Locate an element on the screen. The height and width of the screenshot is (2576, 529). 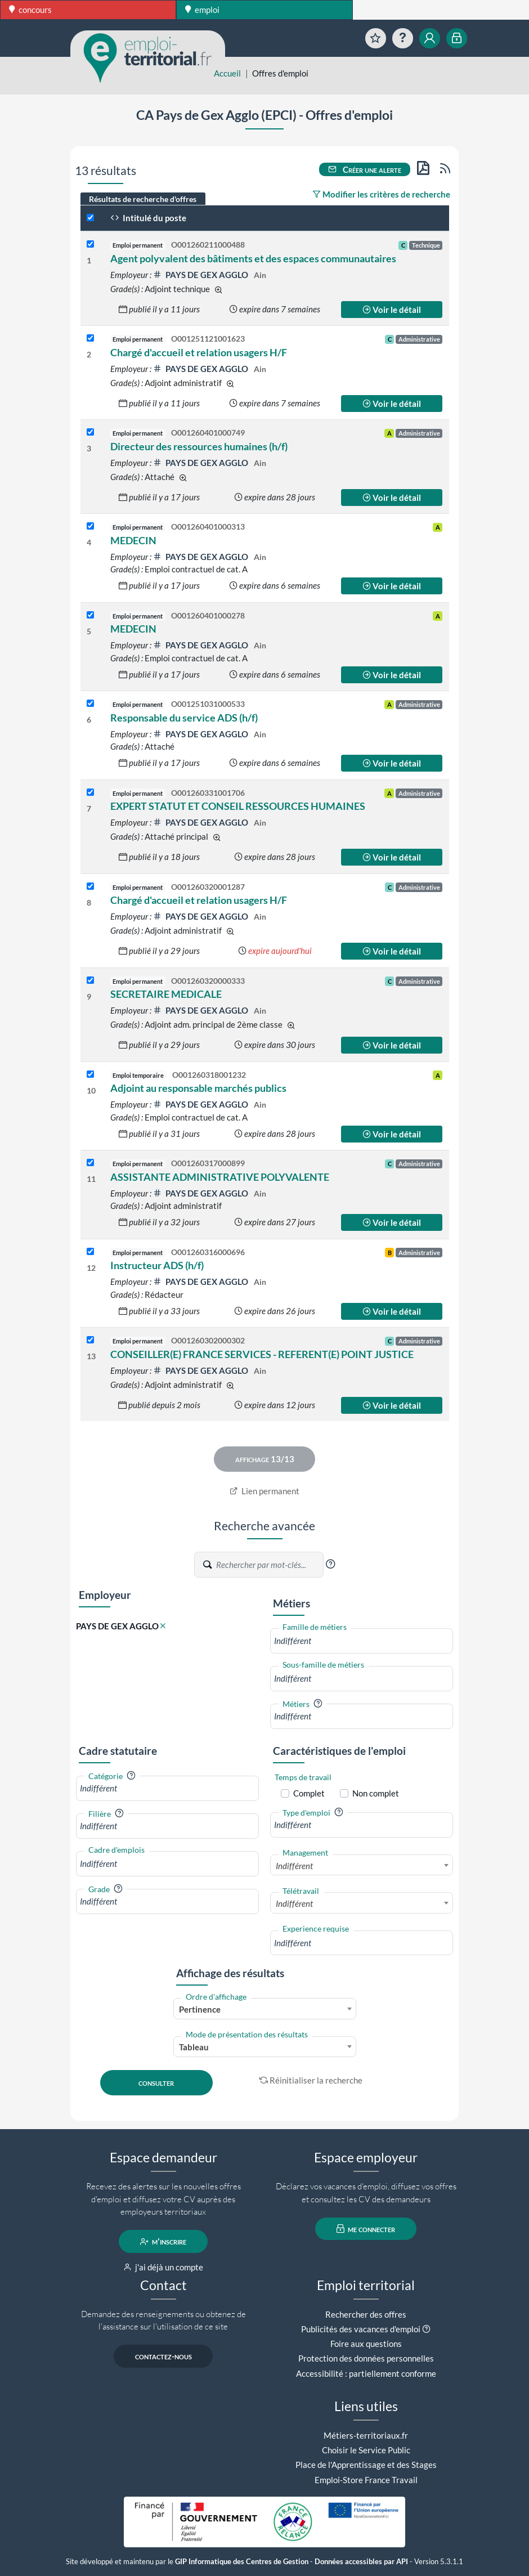
Rechercher des offres is located at coordinates (365, 2314).